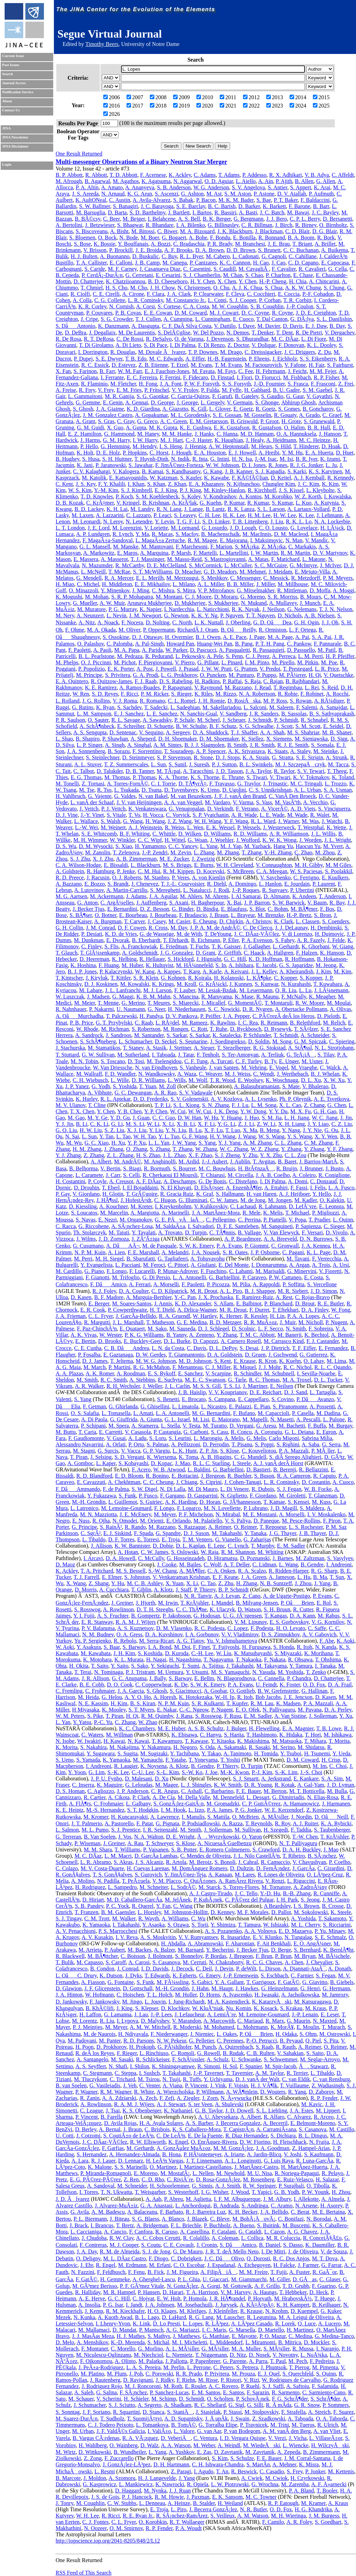 The height and width of the screenshot is (2576, 356). What do you see at coordinates (65, 1647) in the screenshot?
I see `W. Aoki` at bounding box center [65, 1647].